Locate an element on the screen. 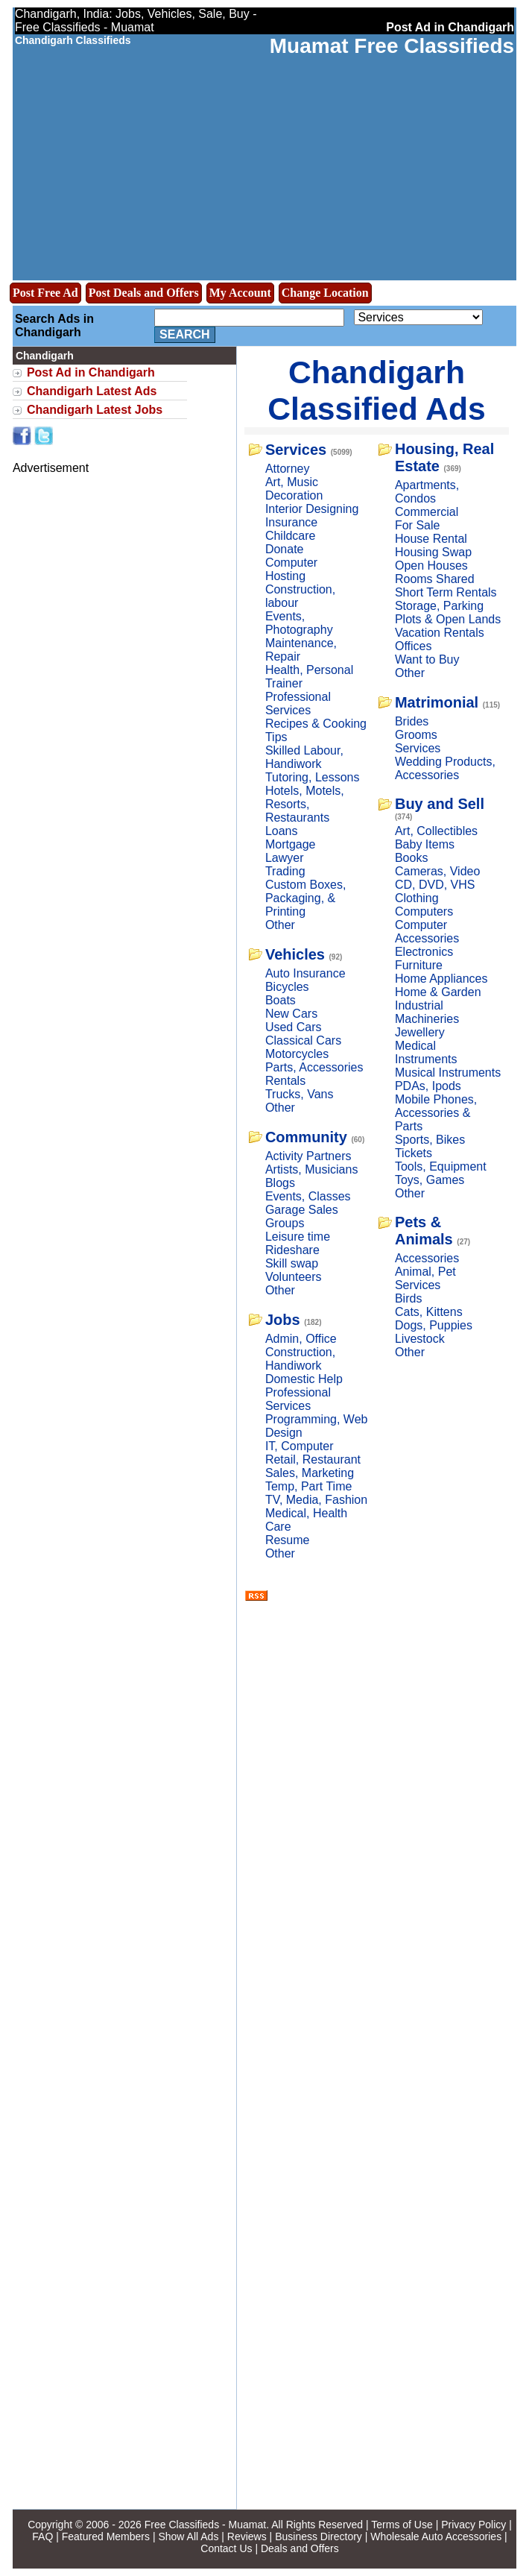 This screenshot has height=2576, width=529. Skilled Labour, Handiwork is located at coordinates (304, 757).